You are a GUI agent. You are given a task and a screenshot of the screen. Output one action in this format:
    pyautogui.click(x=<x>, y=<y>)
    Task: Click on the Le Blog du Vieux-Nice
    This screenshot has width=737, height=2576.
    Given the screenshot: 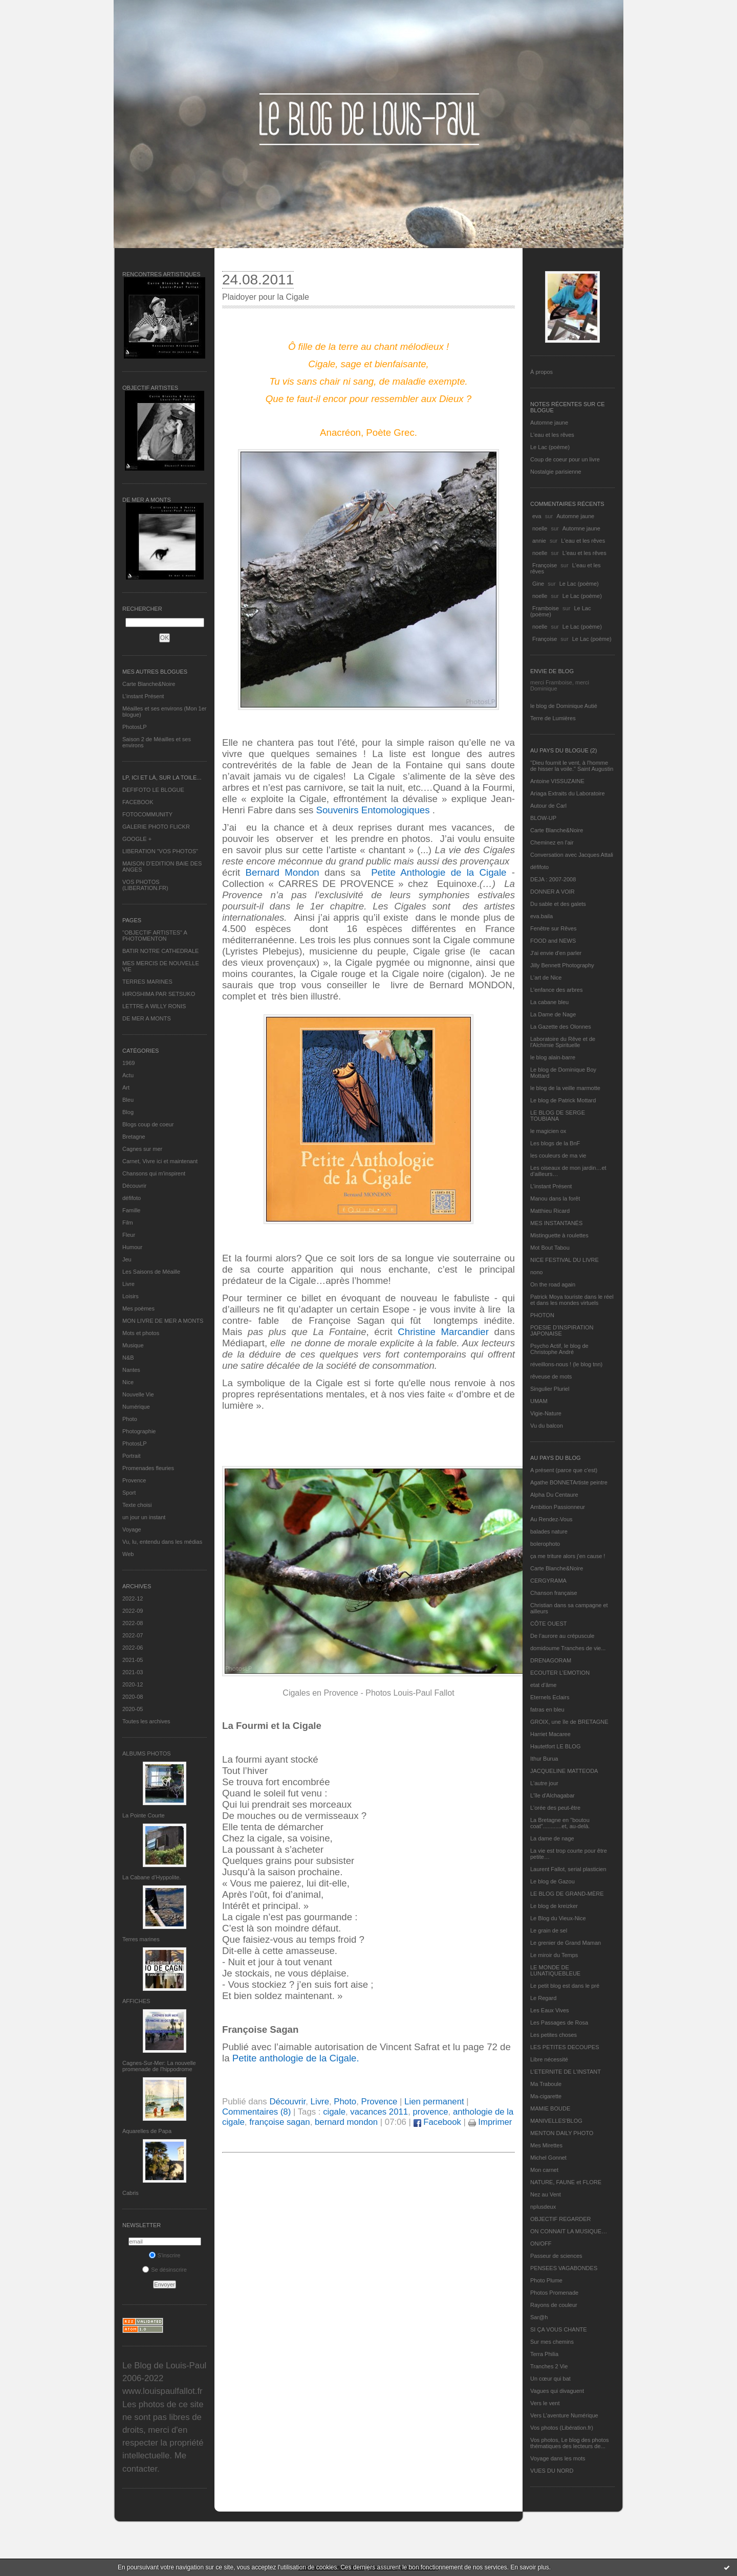 What is the action you would take?
    pyautogui.click(x=558, y=1918)
    